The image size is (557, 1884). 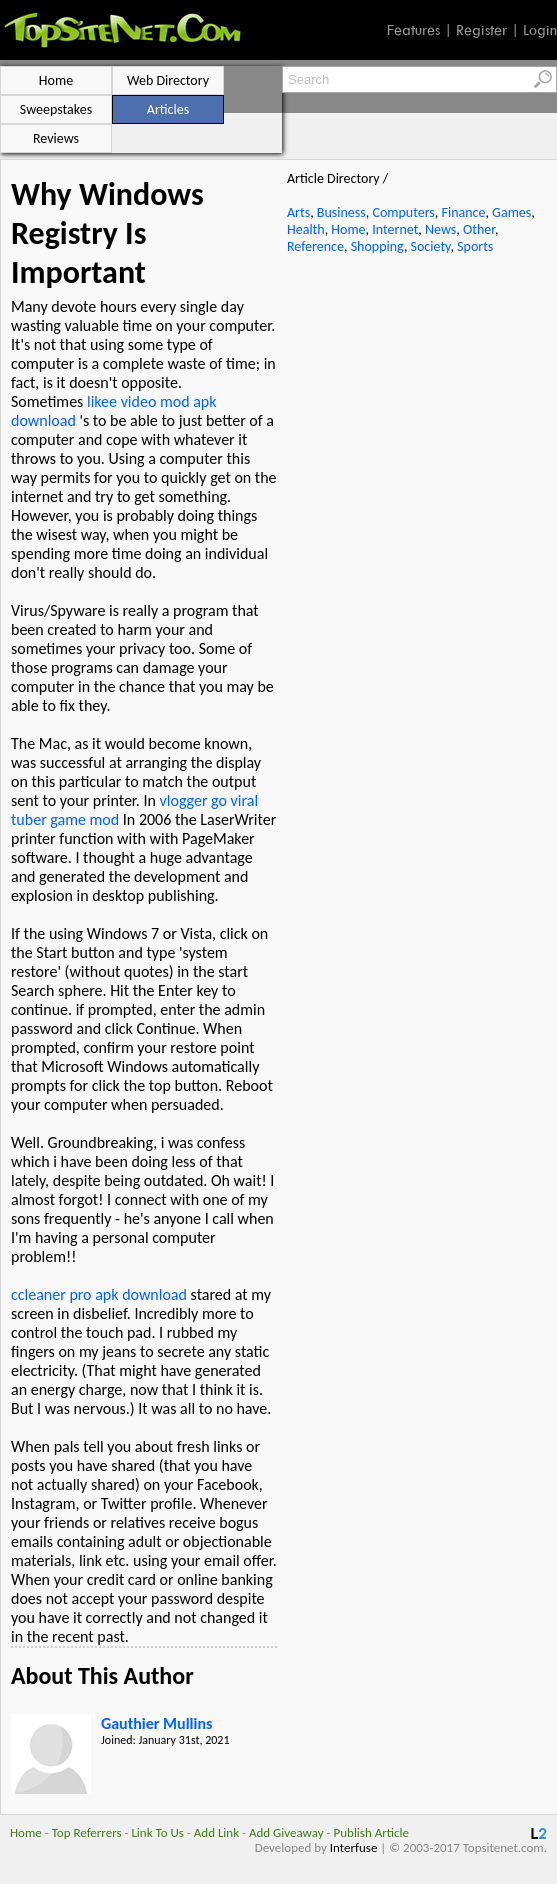 I want to click on ccleaner pro apk download, so click(x=99, y=1294).